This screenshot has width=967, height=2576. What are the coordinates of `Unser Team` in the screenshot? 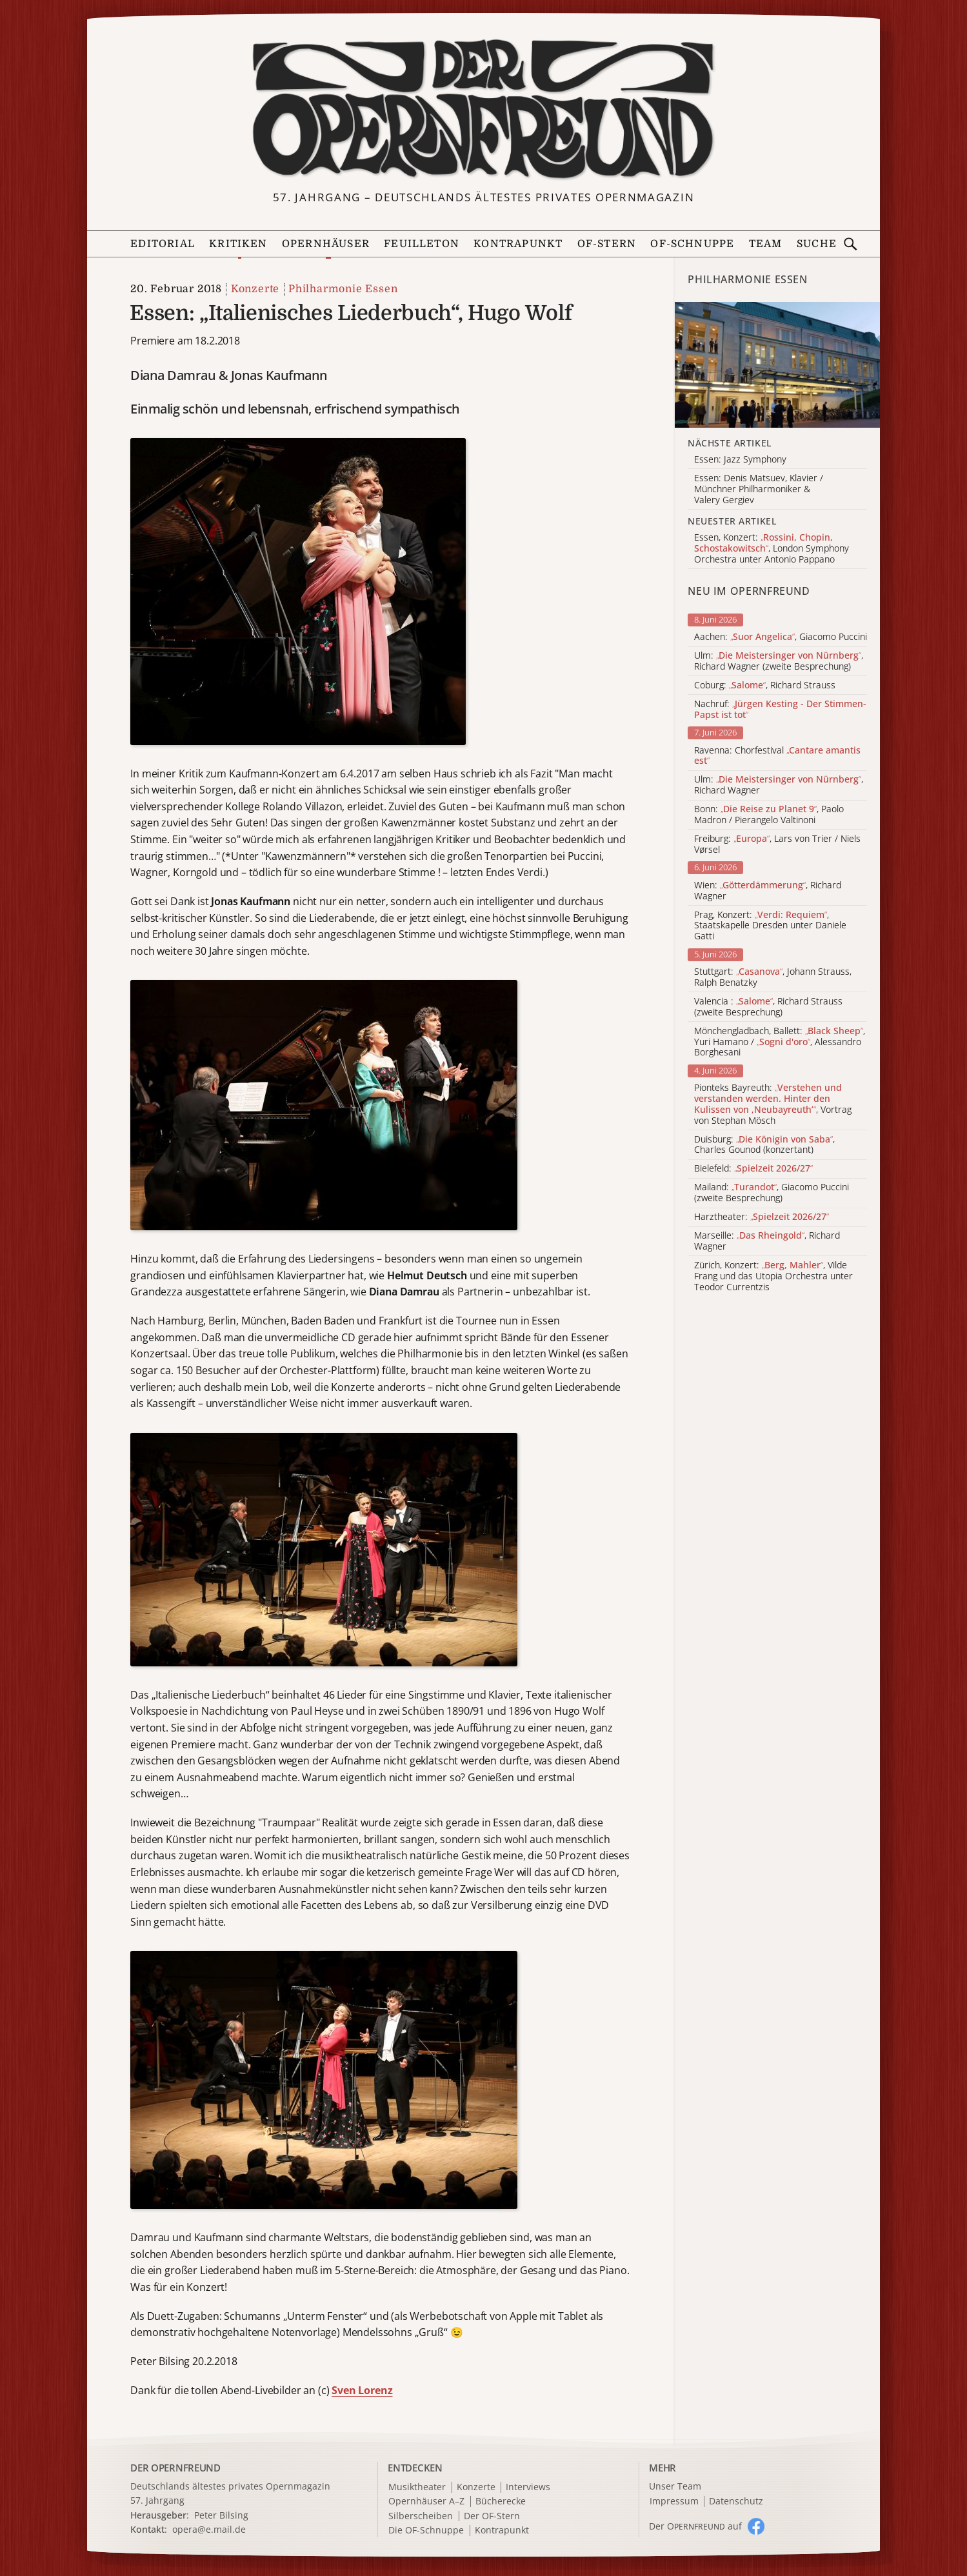 It's located at (675, 2486).